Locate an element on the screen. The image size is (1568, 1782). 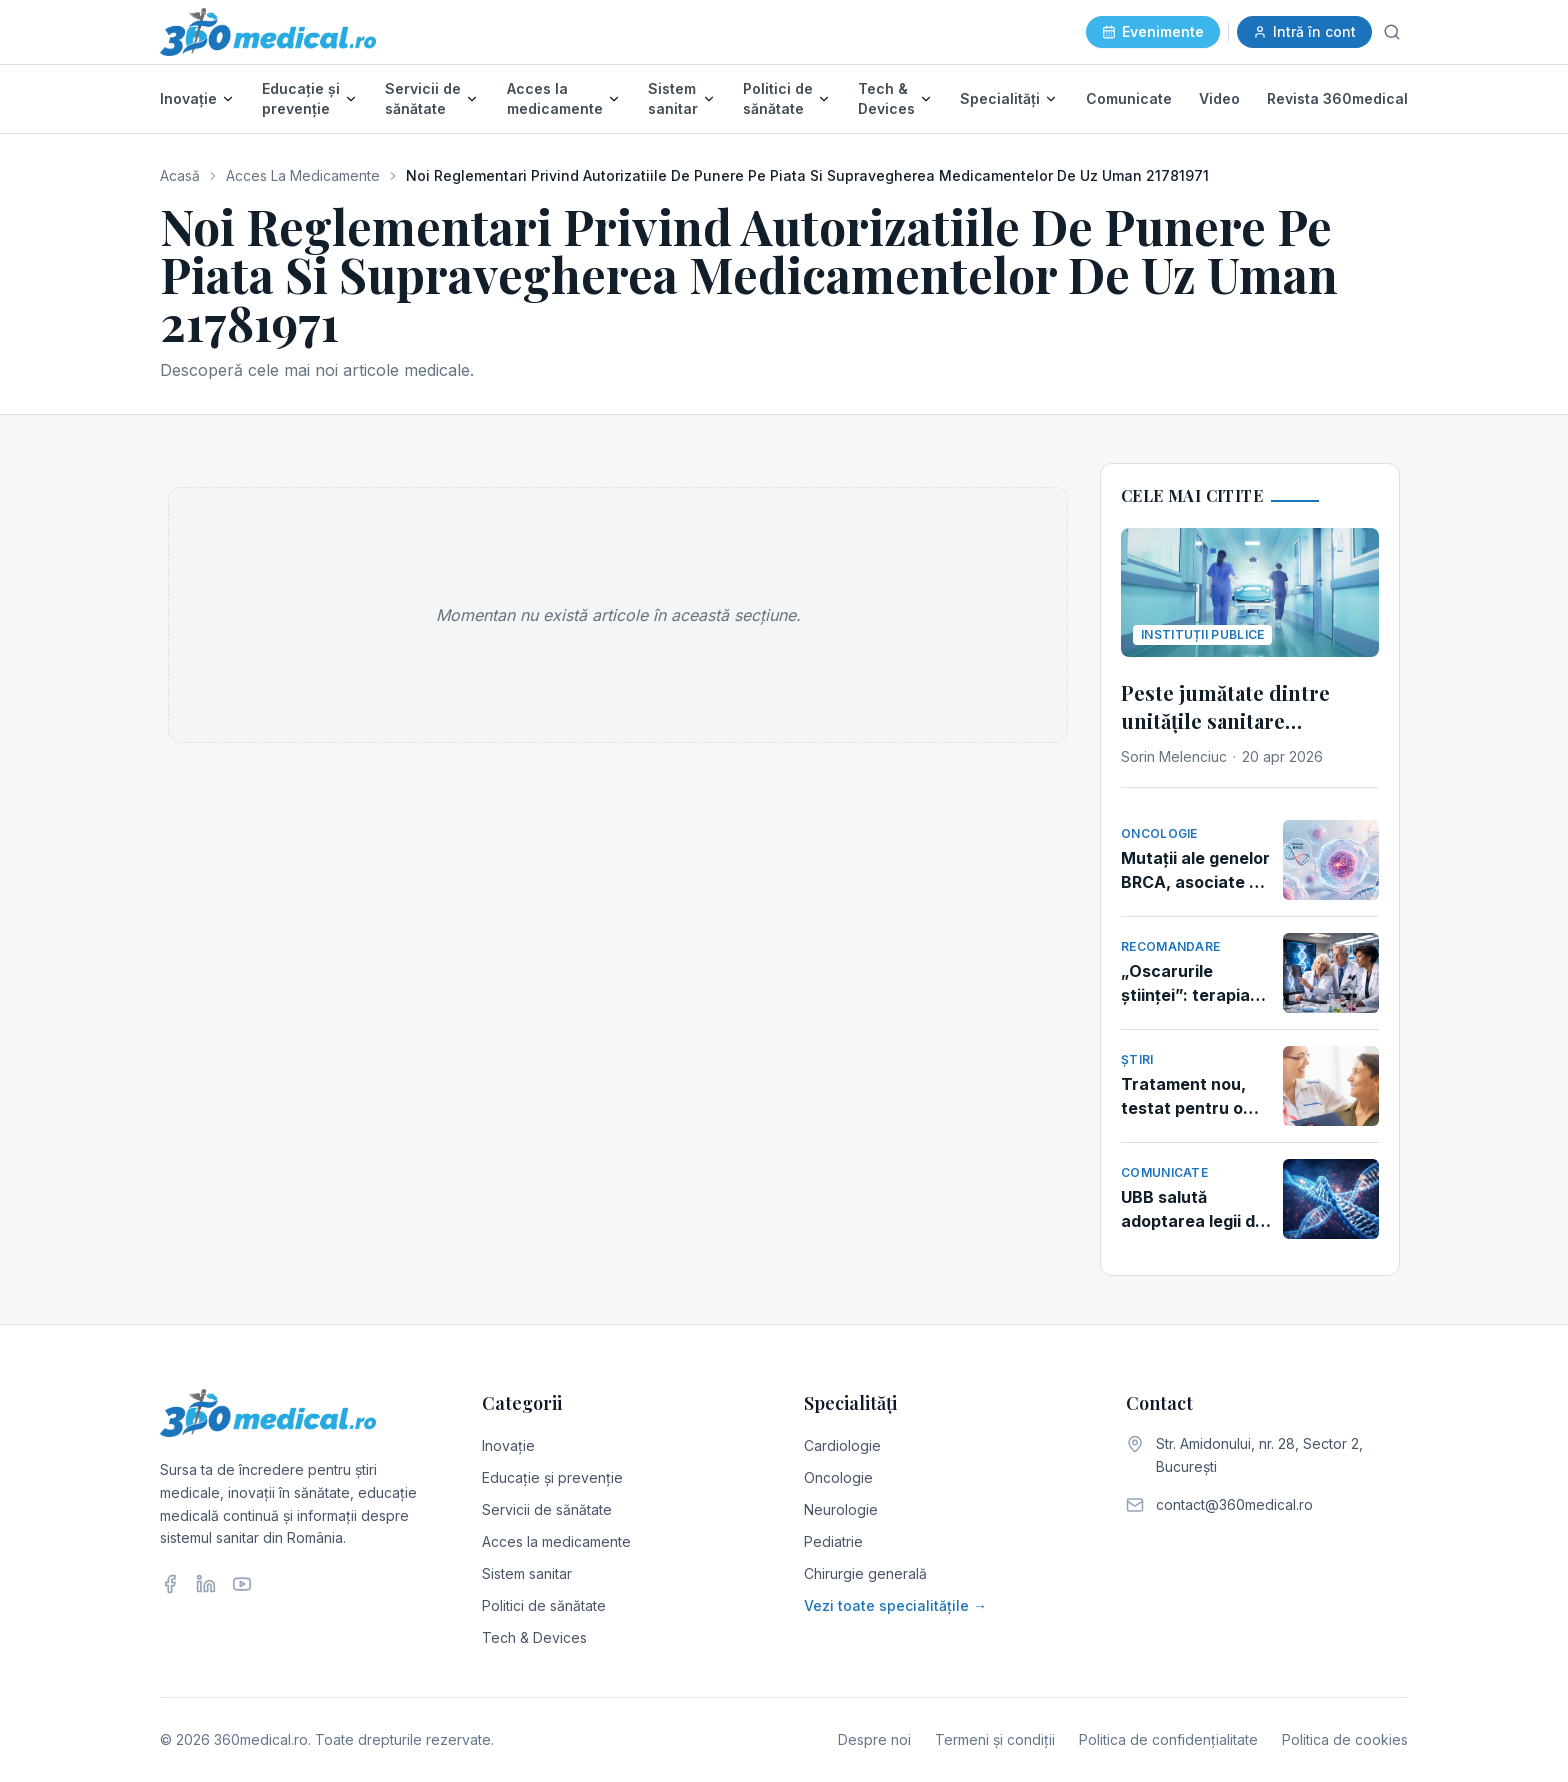
Oncologie is located at coordinates (838, 1477).